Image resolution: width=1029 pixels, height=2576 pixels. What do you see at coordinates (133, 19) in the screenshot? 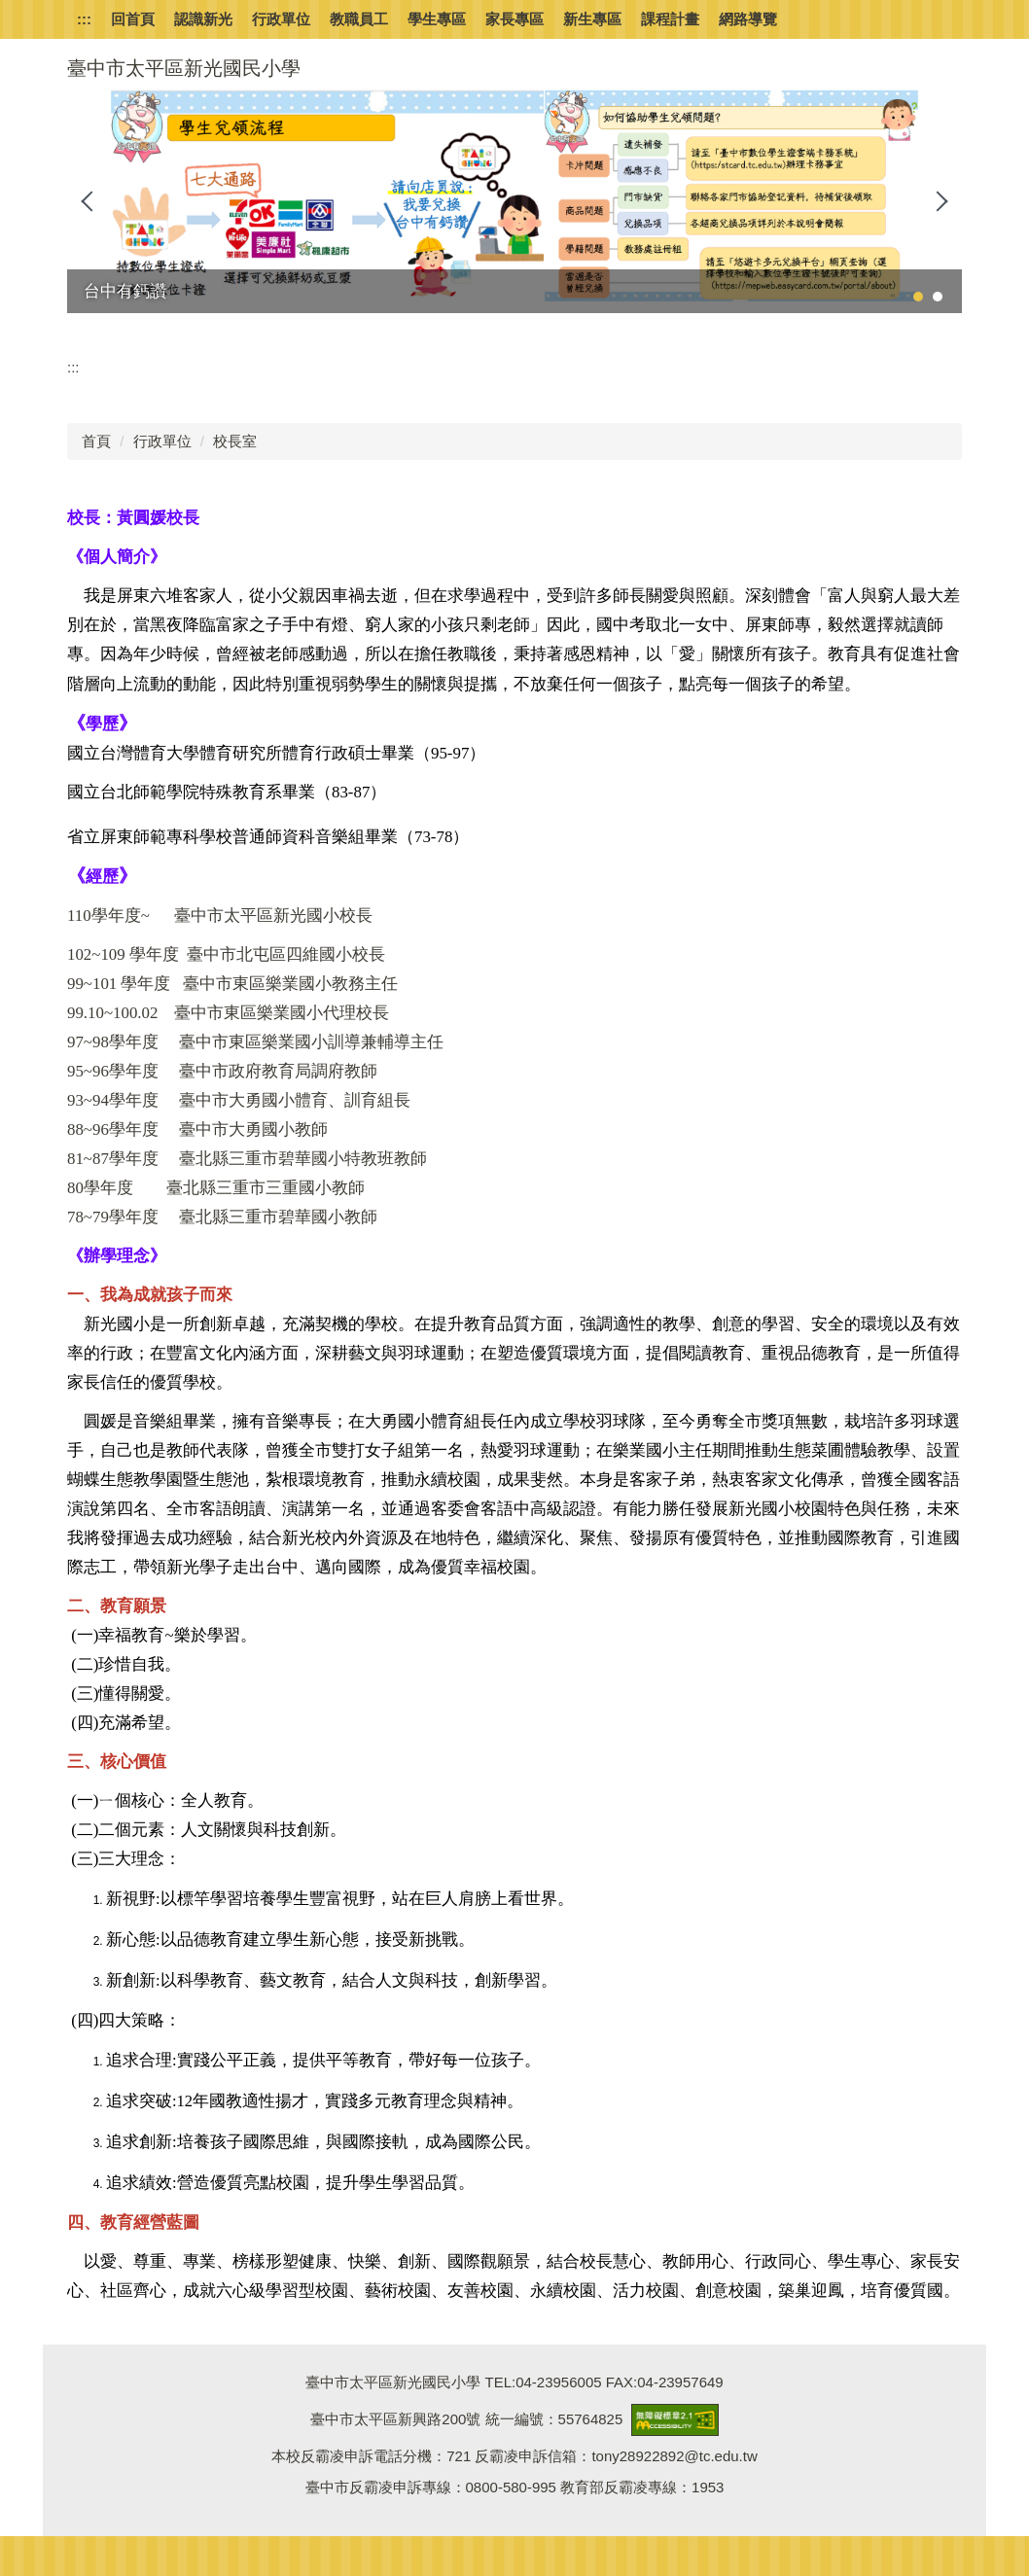
I see `回首頁` at bounding box center [133, 19].